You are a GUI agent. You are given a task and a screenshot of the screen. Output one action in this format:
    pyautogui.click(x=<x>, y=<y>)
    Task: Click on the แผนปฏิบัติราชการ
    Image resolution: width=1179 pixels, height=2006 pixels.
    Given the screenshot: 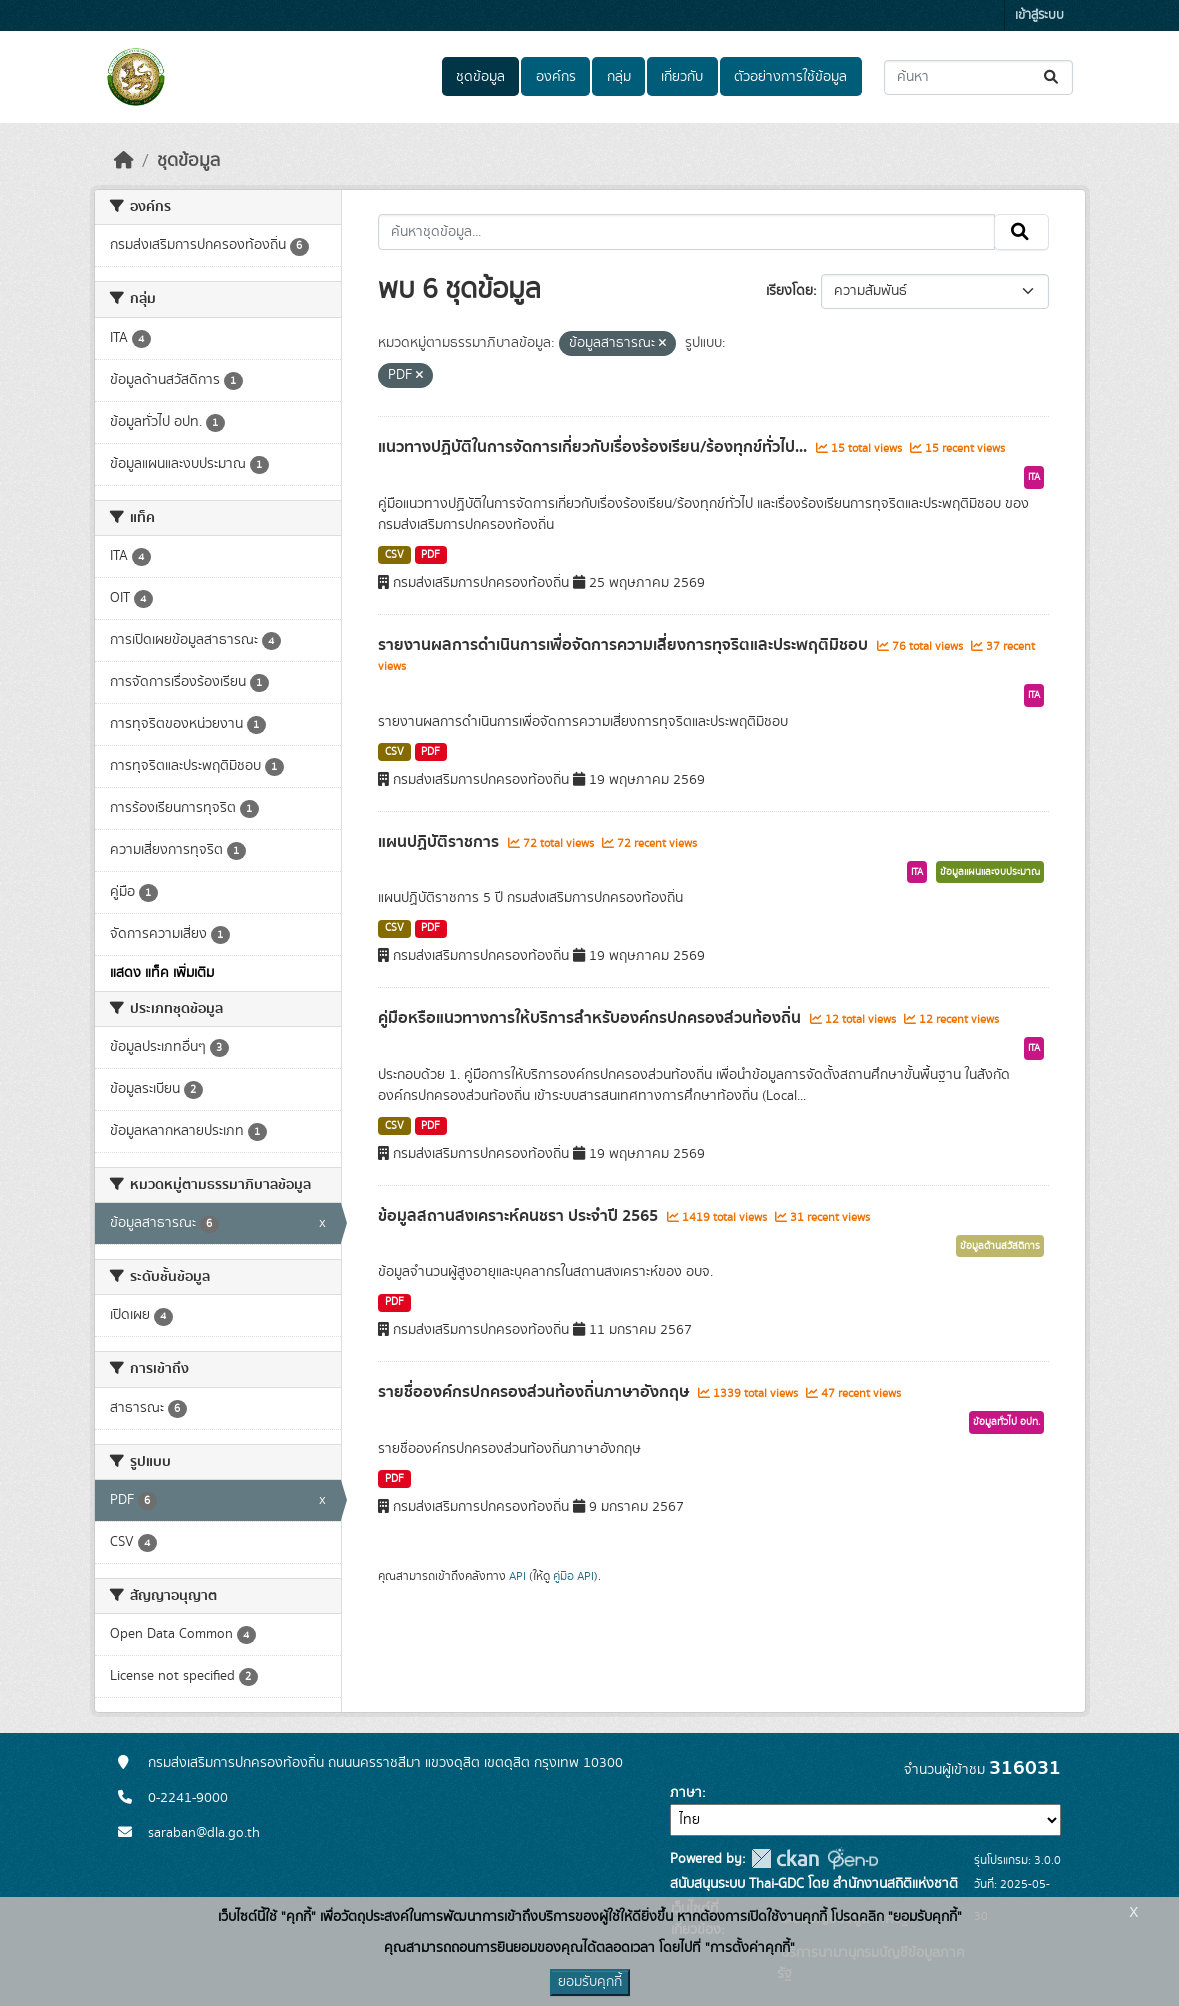 What is the action you would take?
    pyautogui.click(x=440, y=842)
    